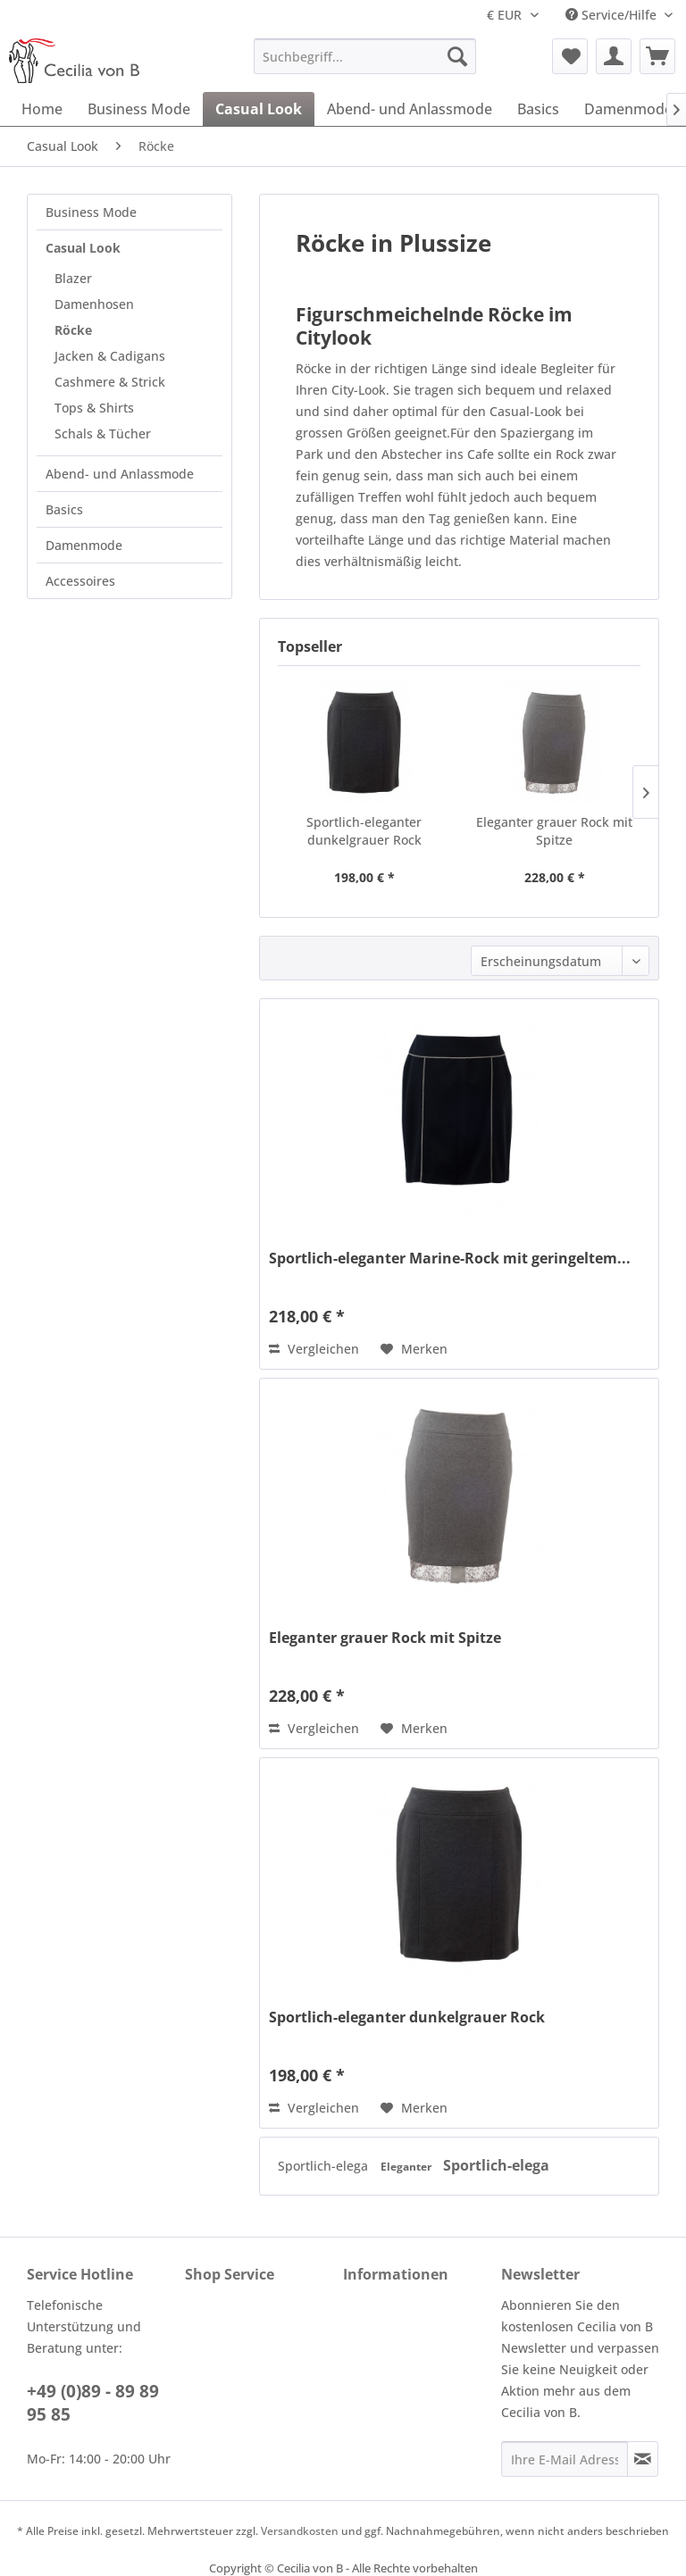 The width and height of the screenshot is (686, 2576). What do you see at coordinates (450, 1258) in the screenshot?
I see `Sportlich-eleganter Marine-Rock mit geringeltem...` at bounding box center [450, 1258].